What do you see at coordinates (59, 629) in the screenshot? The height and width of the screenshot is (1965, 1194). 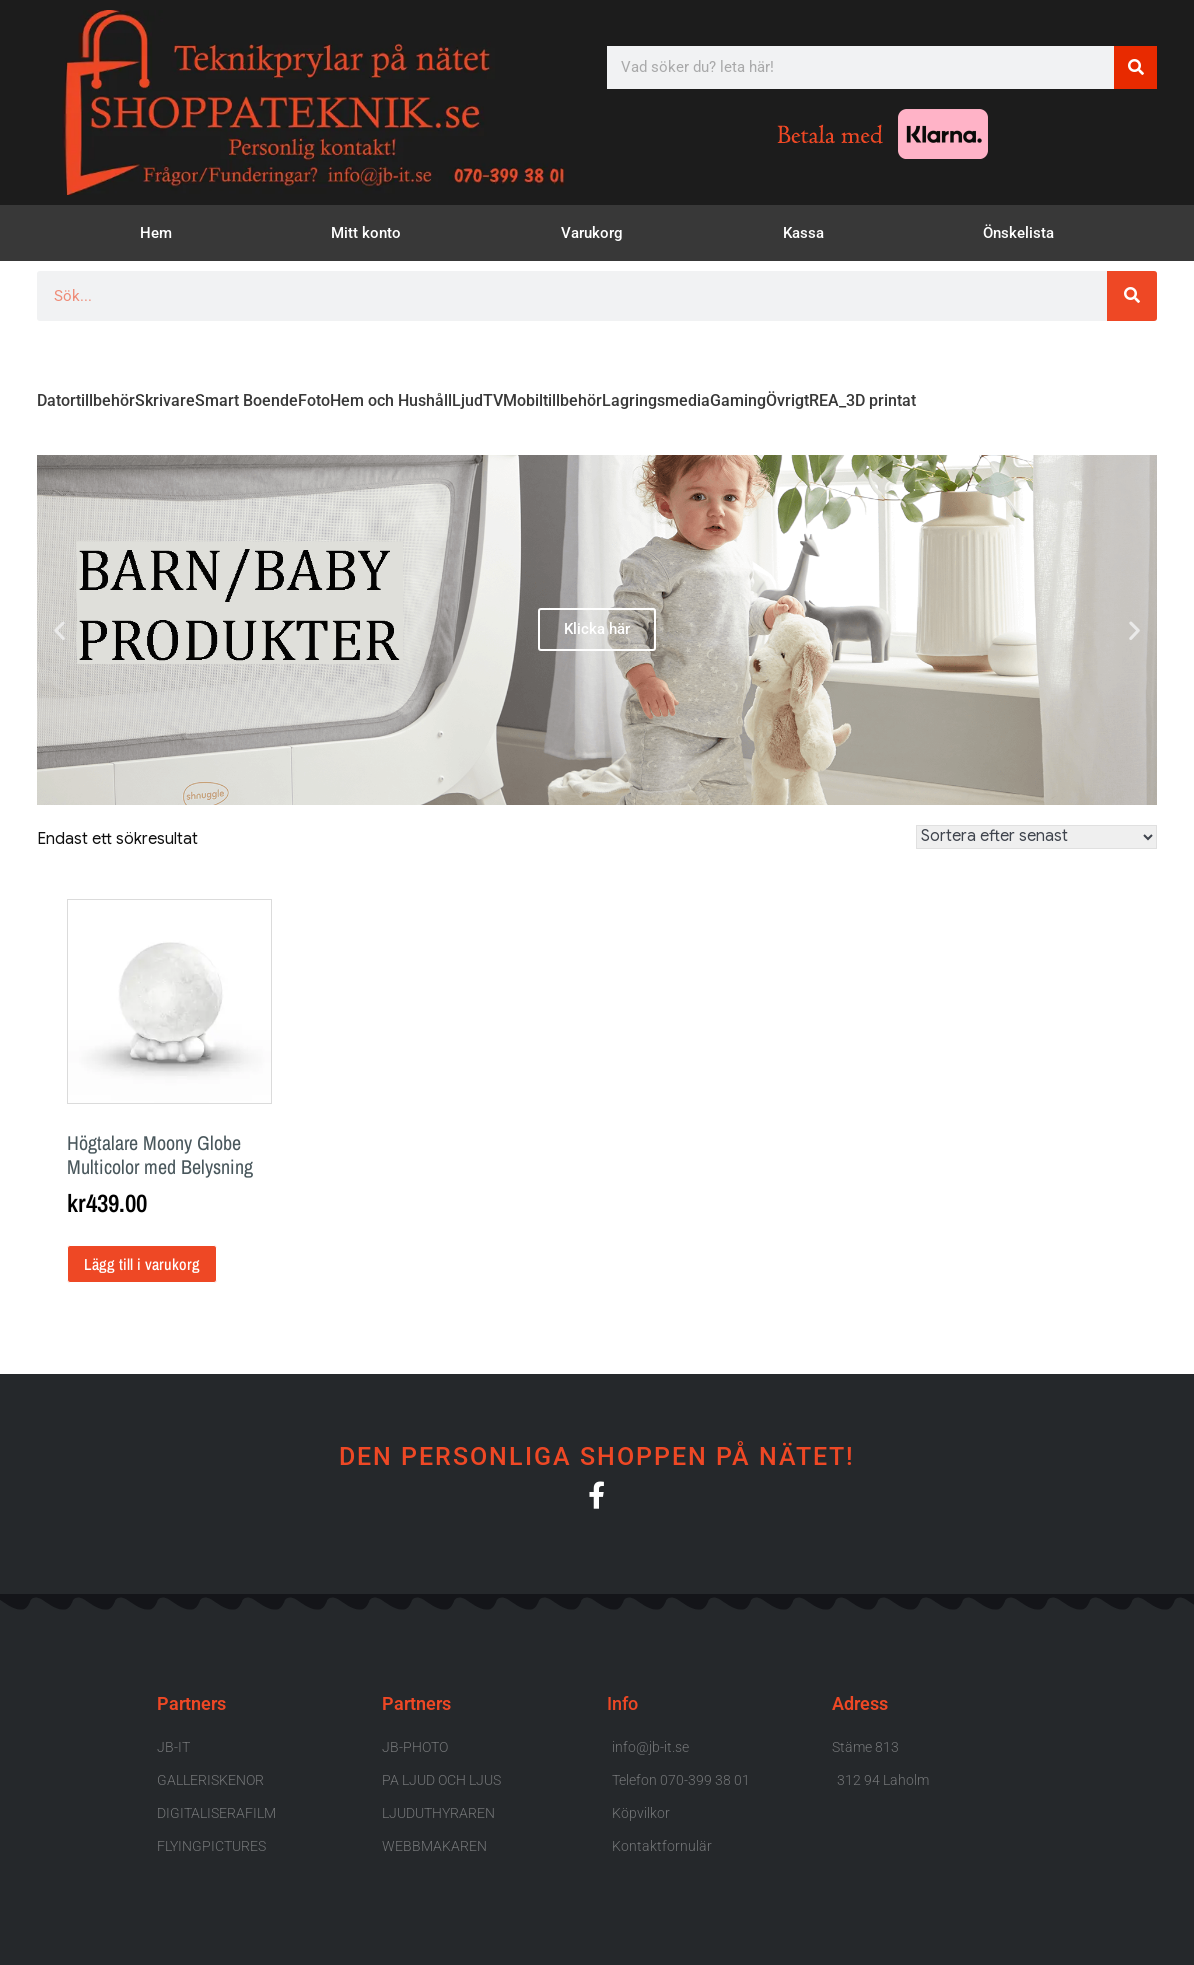 I see `[button]` at bounding box center [59, 629].